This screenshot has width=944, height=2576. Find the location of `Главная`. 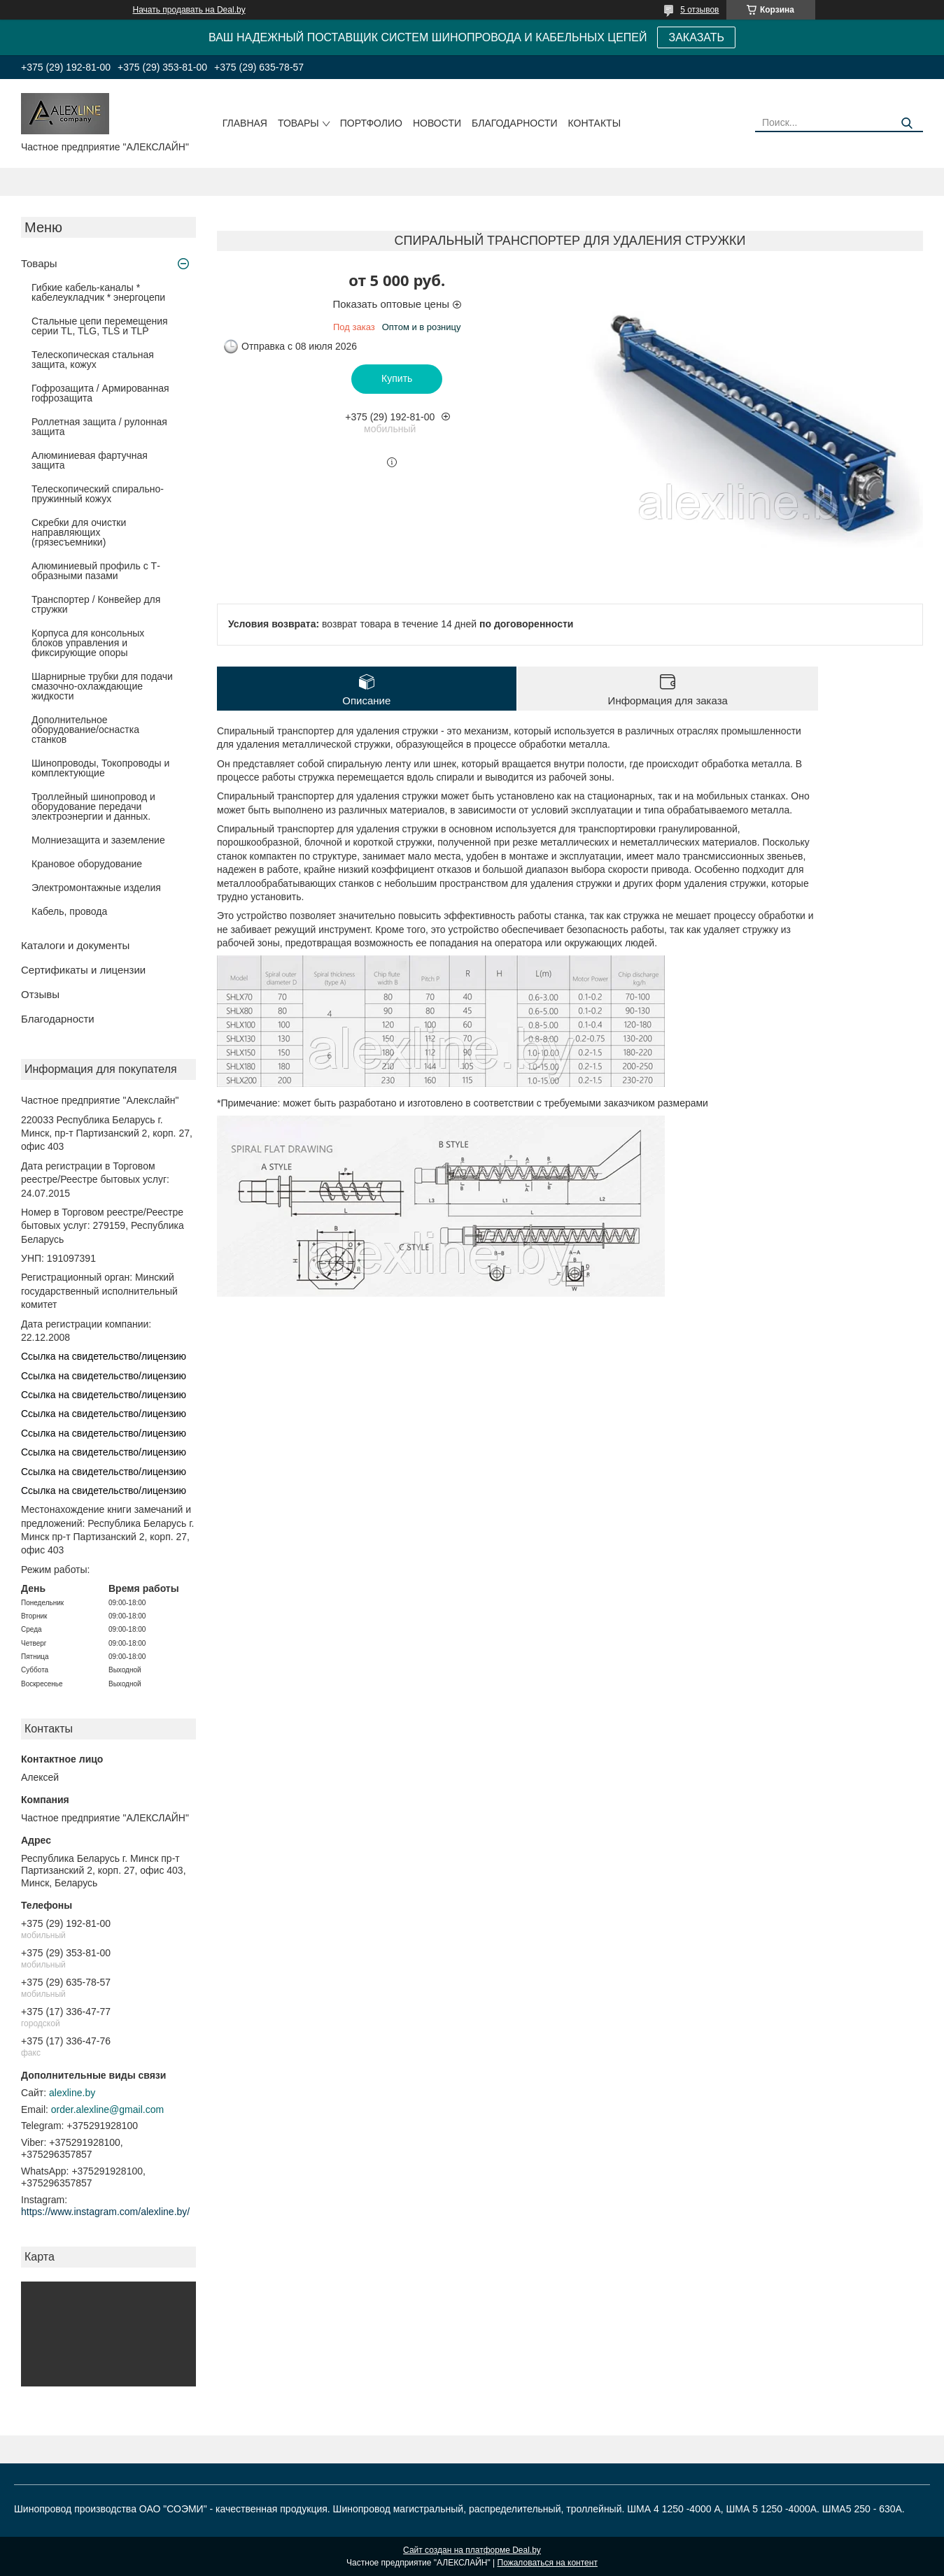

Главная is located at coordinates (245, 123).